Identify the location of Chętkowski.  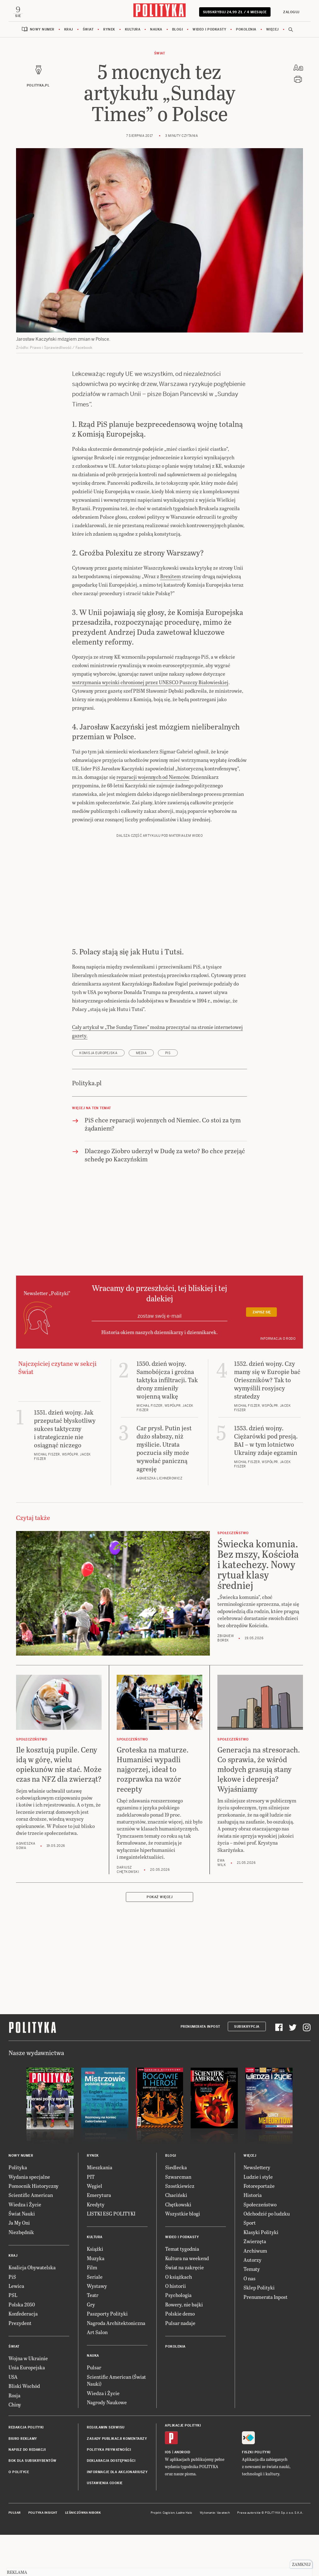
(178, 2246).